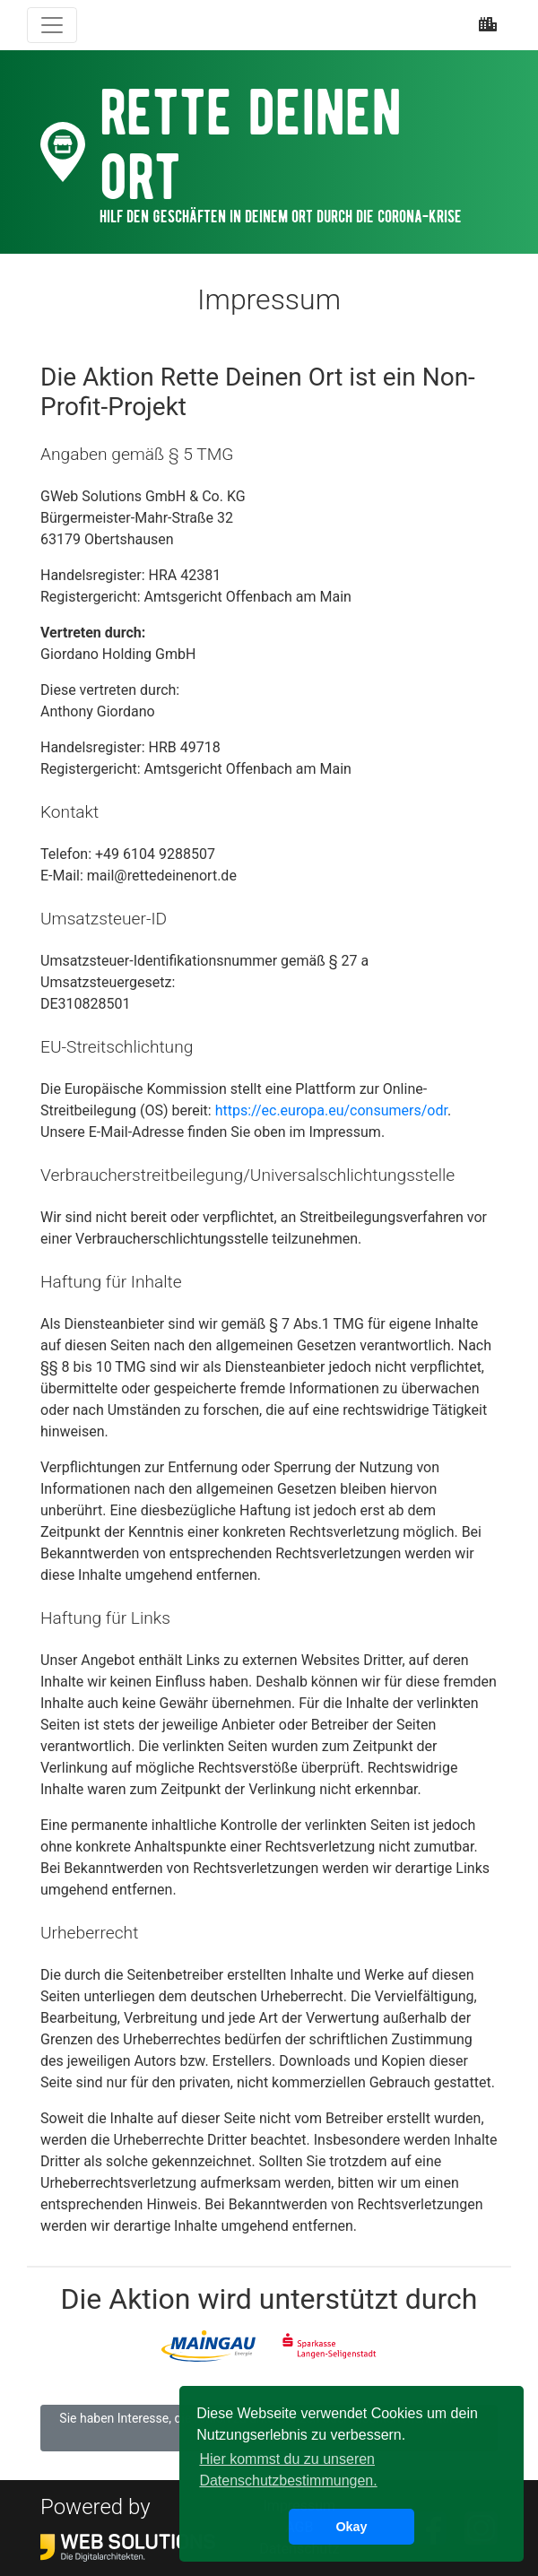 The image size is (538, 2576). What do you see at coordinates (288, 2469) in the screenshot?
I see `Hier kommst du zu unseren Datenschutzbestimmungen. [button]` at bounding box center [288, 2469].